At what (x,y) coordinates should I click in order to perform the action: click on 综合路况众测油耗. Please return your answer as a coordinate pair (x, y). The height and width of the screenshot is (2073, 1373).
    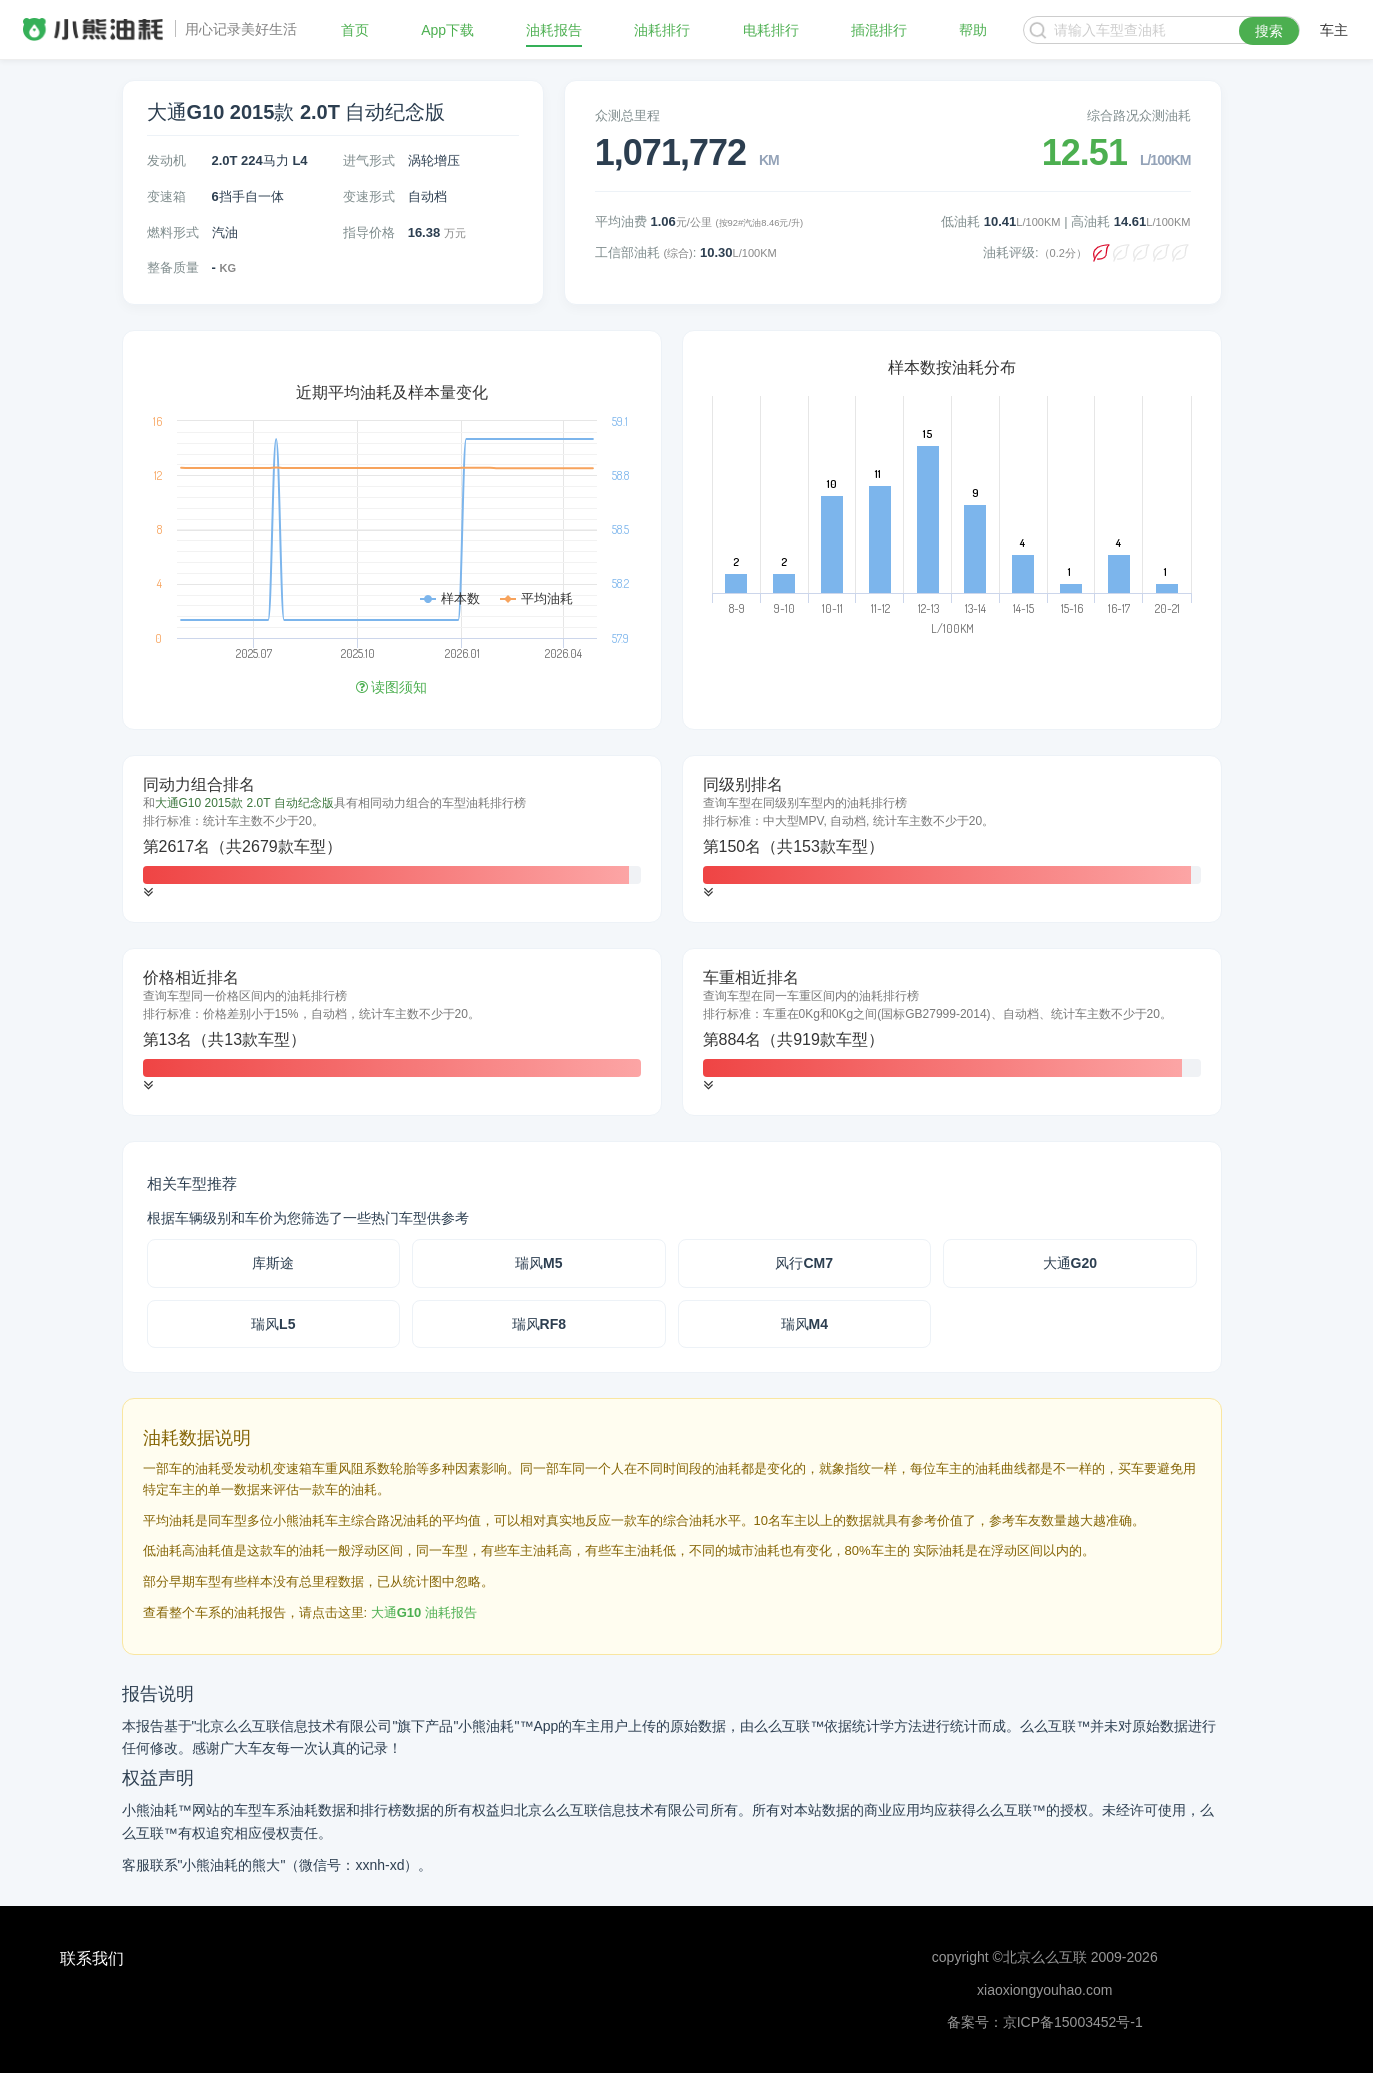
    Looking at the image, I should click on (1139, 115).